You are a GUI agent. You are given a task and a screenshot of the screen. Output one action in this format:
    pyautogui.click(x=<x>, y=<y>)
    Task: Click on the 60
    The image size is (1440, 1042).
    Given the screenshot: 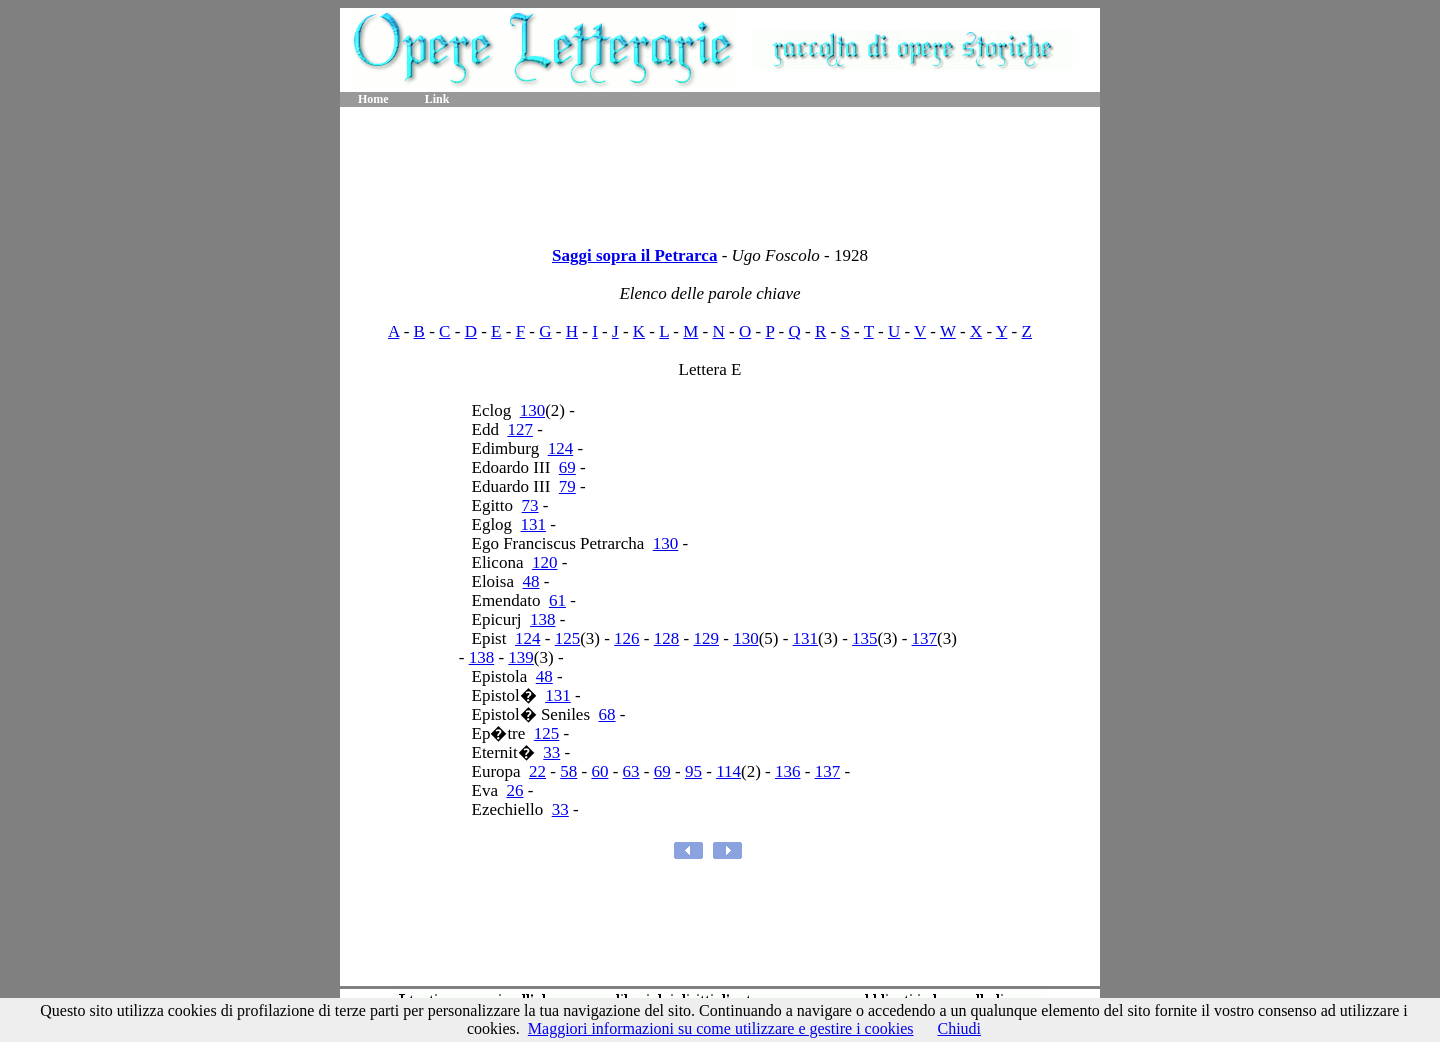 What is the action you would take?
    pyautogui.click(x=599, y=771)
    